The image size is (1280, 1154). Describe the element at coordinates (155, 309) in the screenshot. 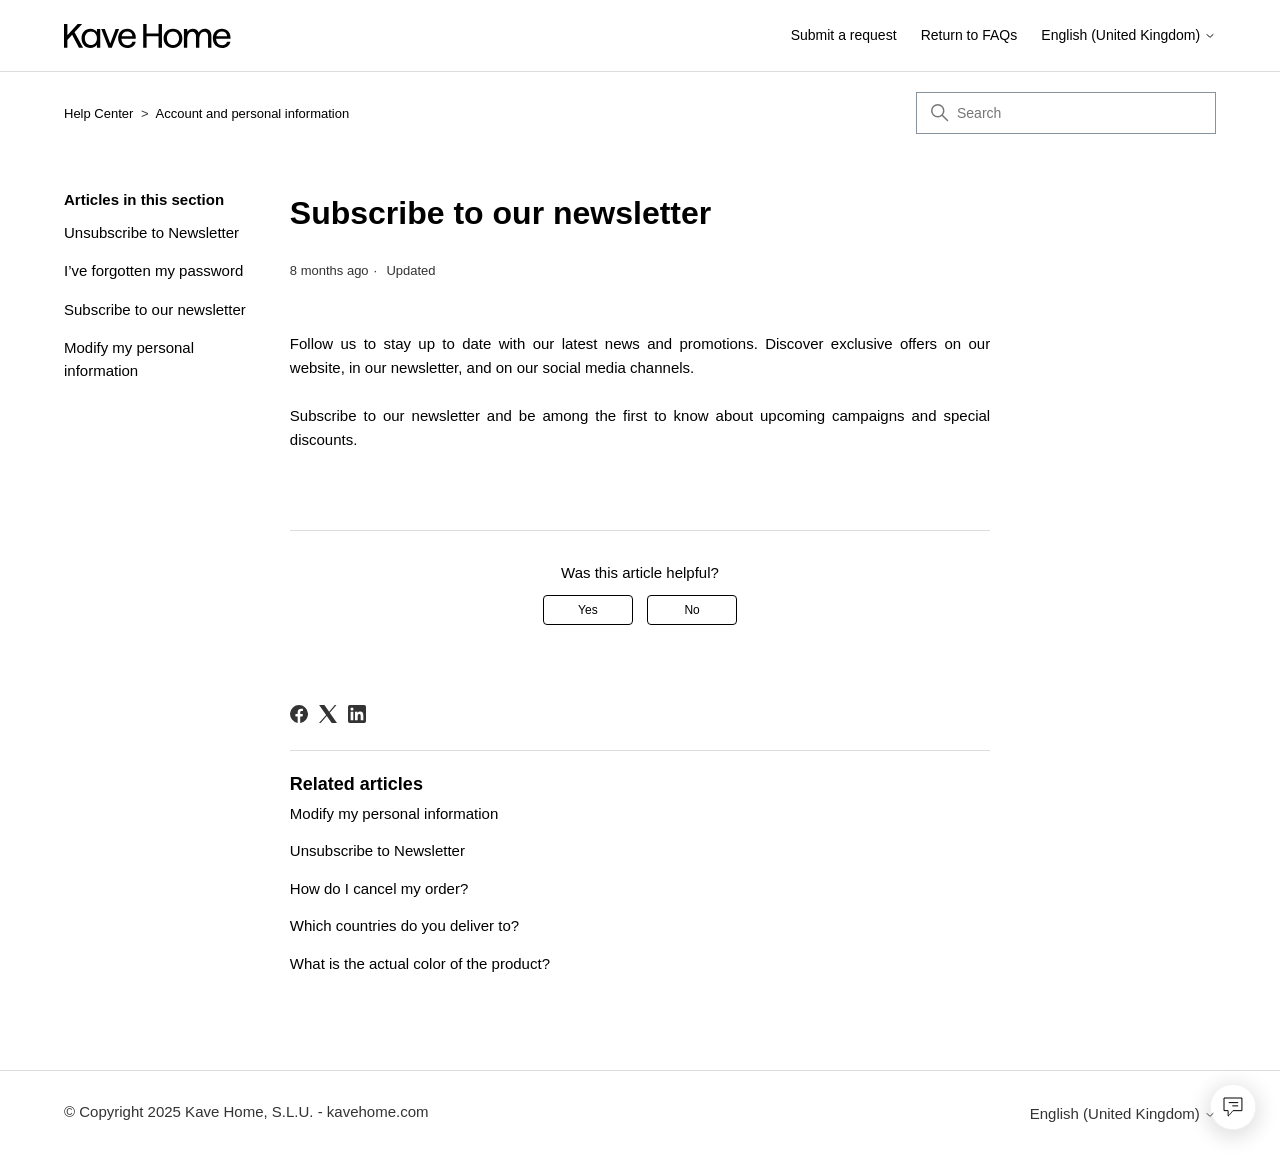

I see `Subscribe to our newsletter` at that location.